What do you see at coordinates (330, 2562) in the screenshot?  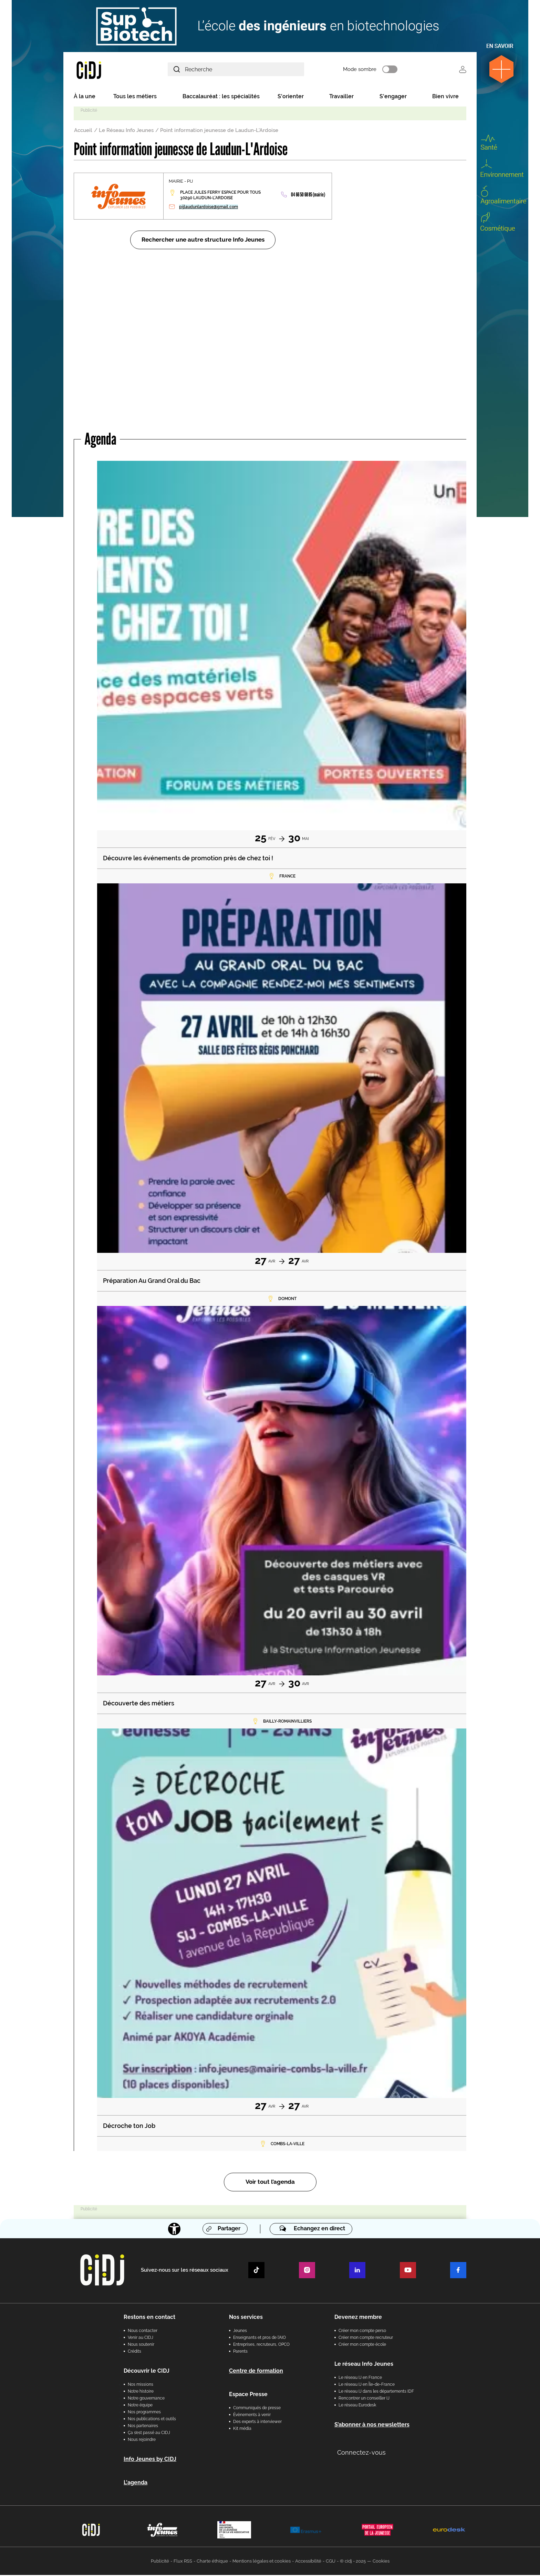 I see `CGU` at bounding box center [330, 2562].